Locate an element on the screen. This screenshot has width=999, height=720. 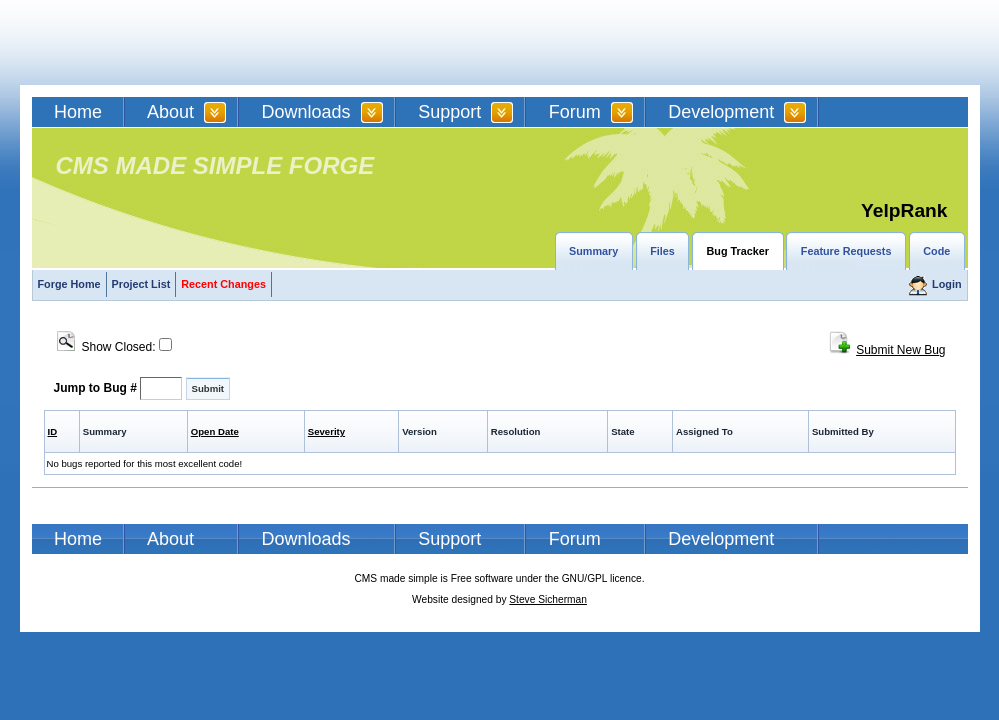
Home is located at coordinates (78, 112).